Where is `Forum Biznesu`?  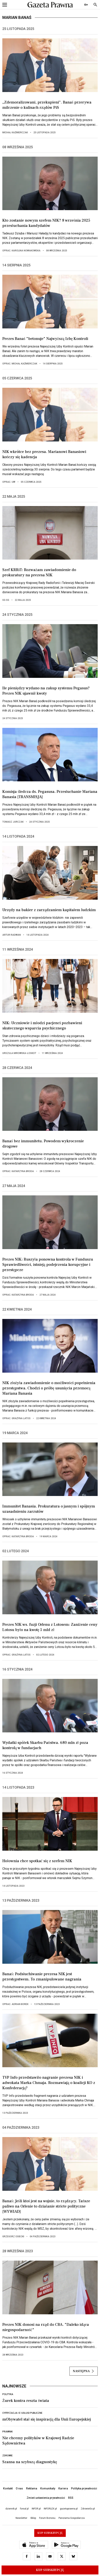 Forum Biznesu is located at coordinates (47, 2518).